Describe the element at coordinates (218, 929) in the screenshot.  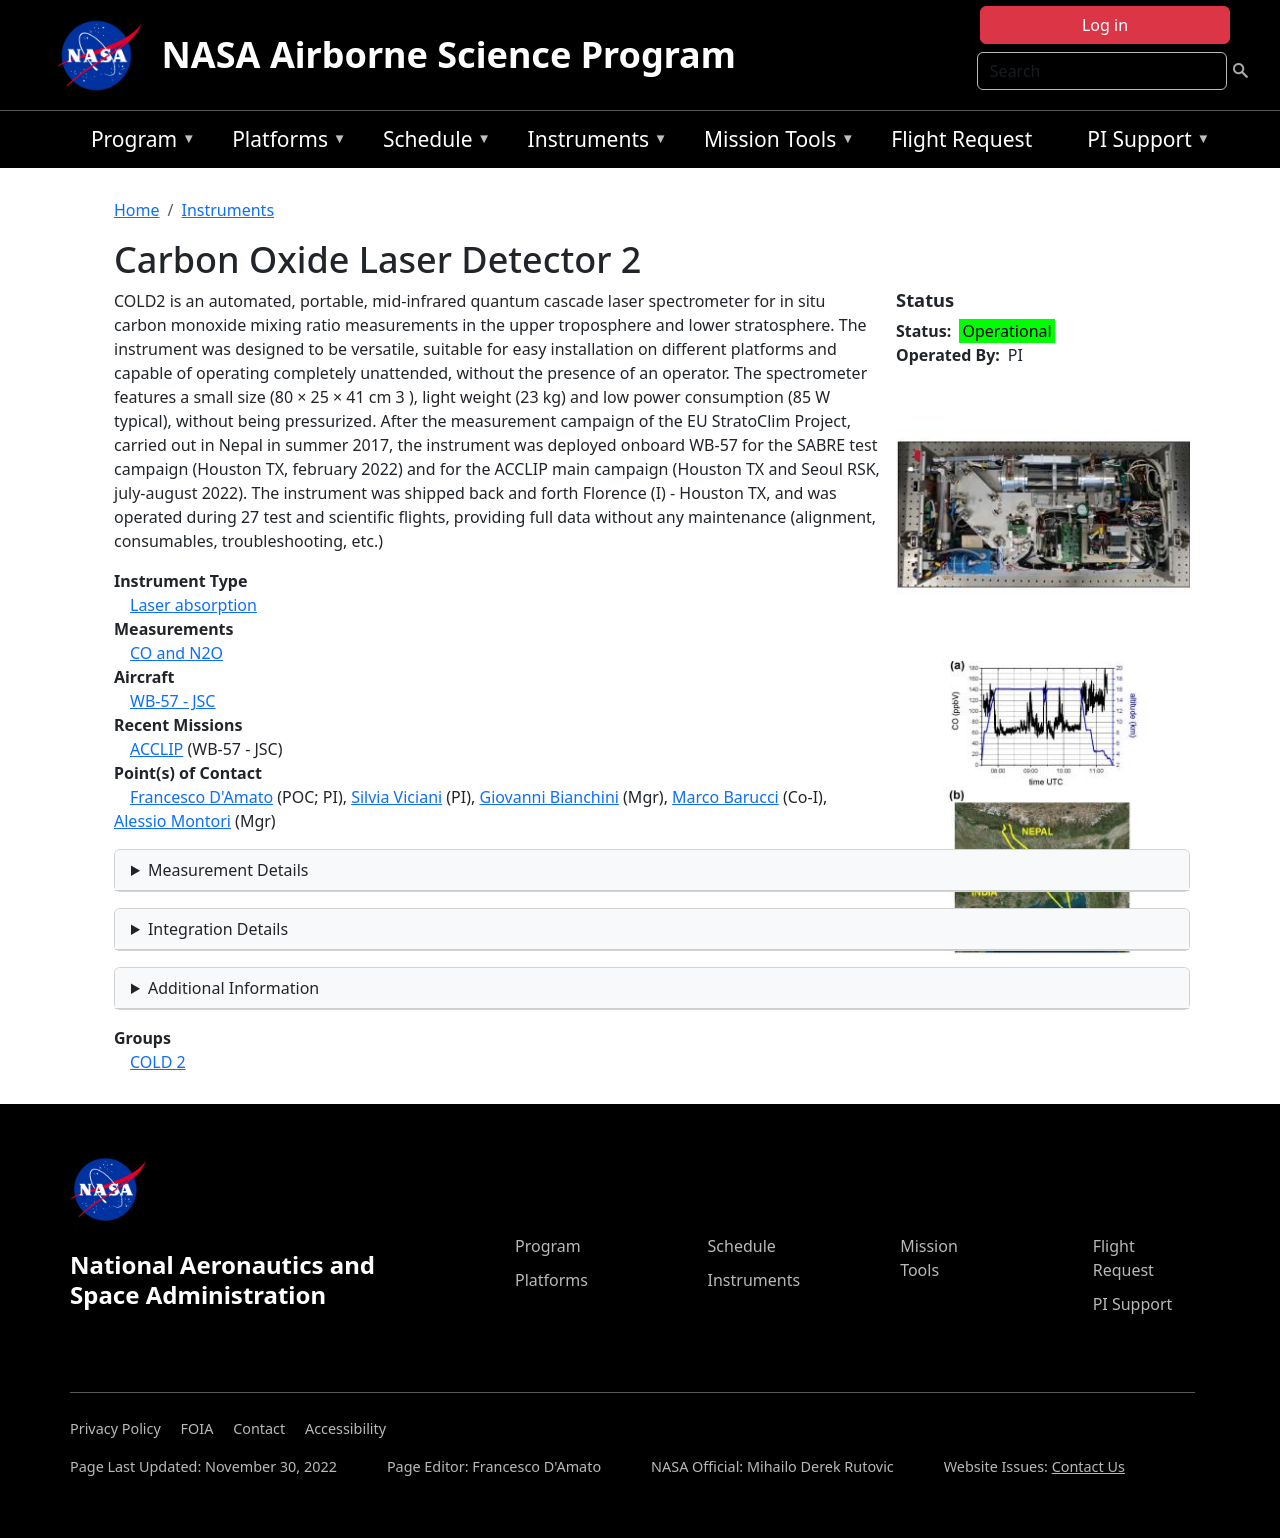
I see `Integration Details [button]` at that location.